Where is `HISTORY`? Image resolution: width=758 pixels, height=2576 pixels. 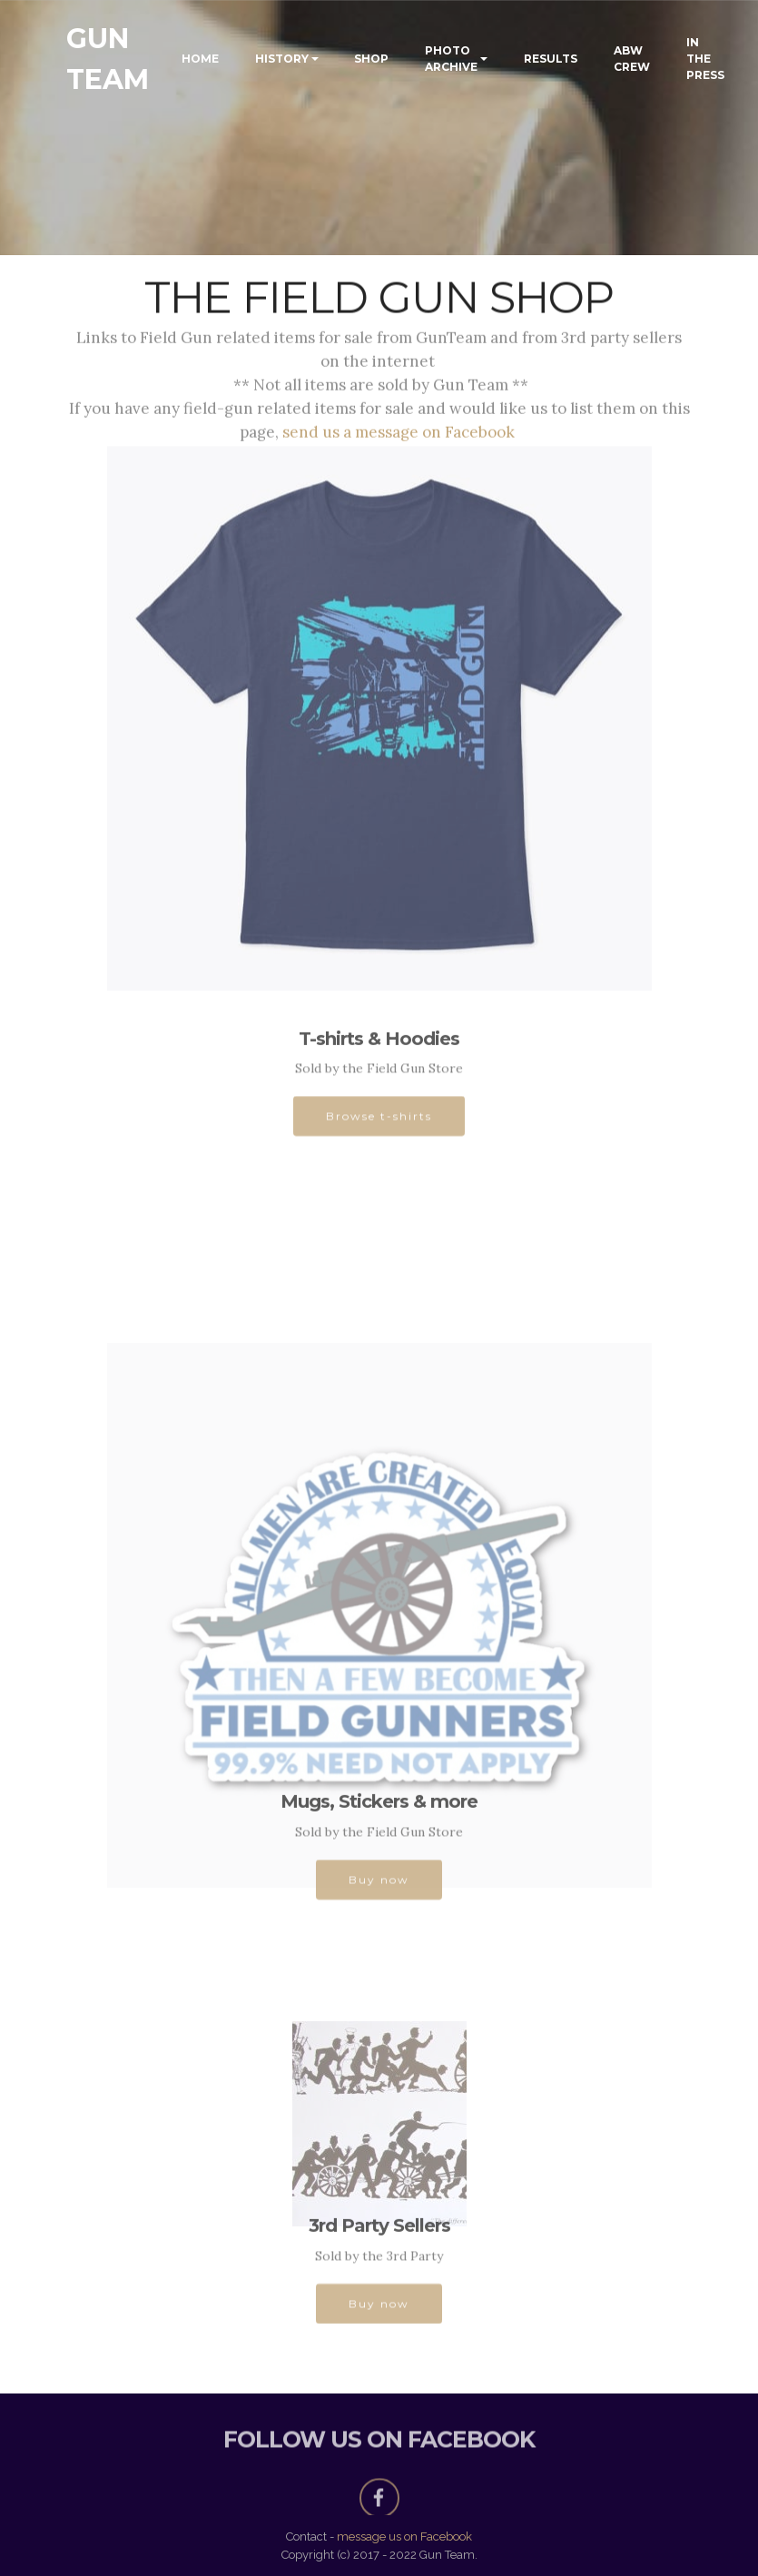
HISTORY is located at coordinates (282, 58).